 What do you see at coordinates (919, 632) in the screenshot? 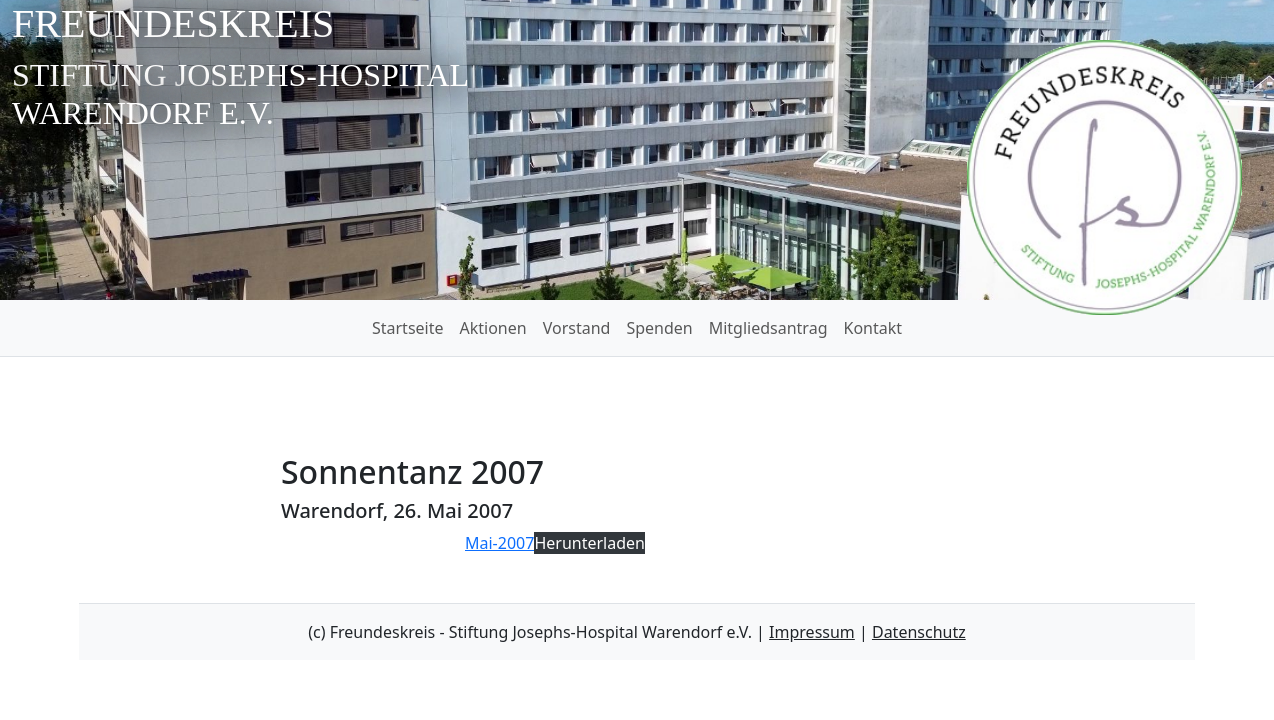
I see `Datenschutz` at bounding box center [919, 632].